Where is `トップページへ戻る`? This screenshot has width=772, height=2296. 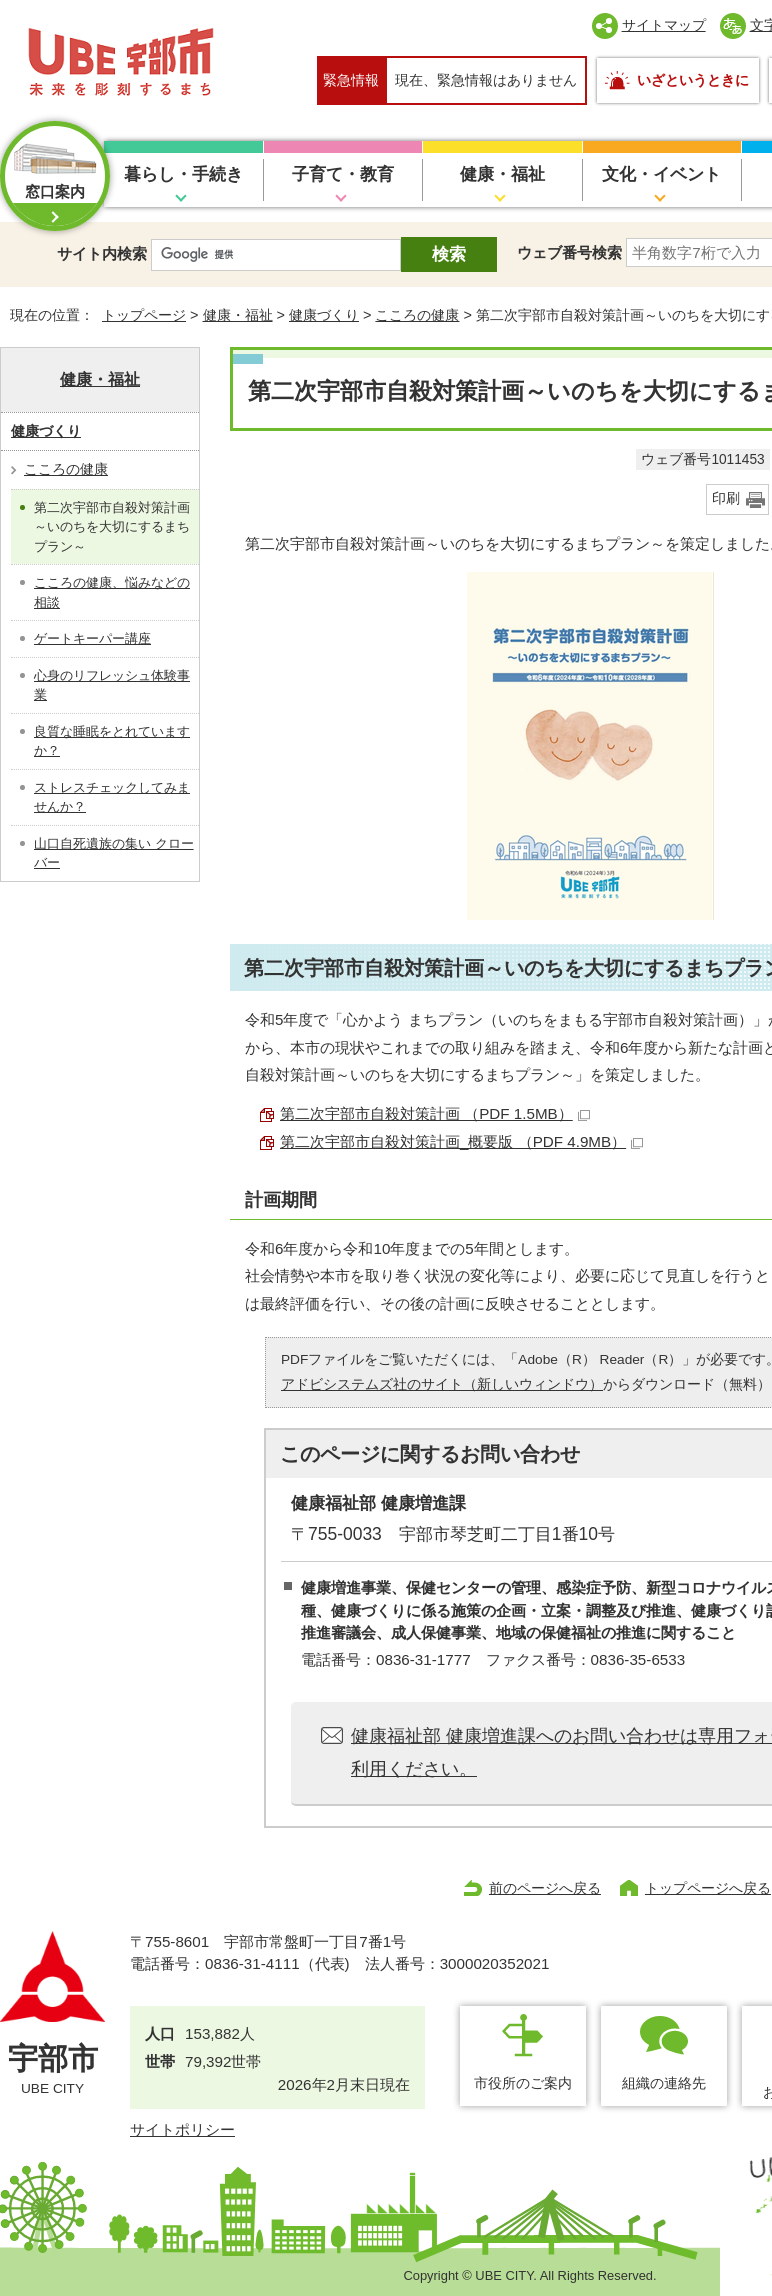
トップページへ戻る is located at coordinates (708, 1888).